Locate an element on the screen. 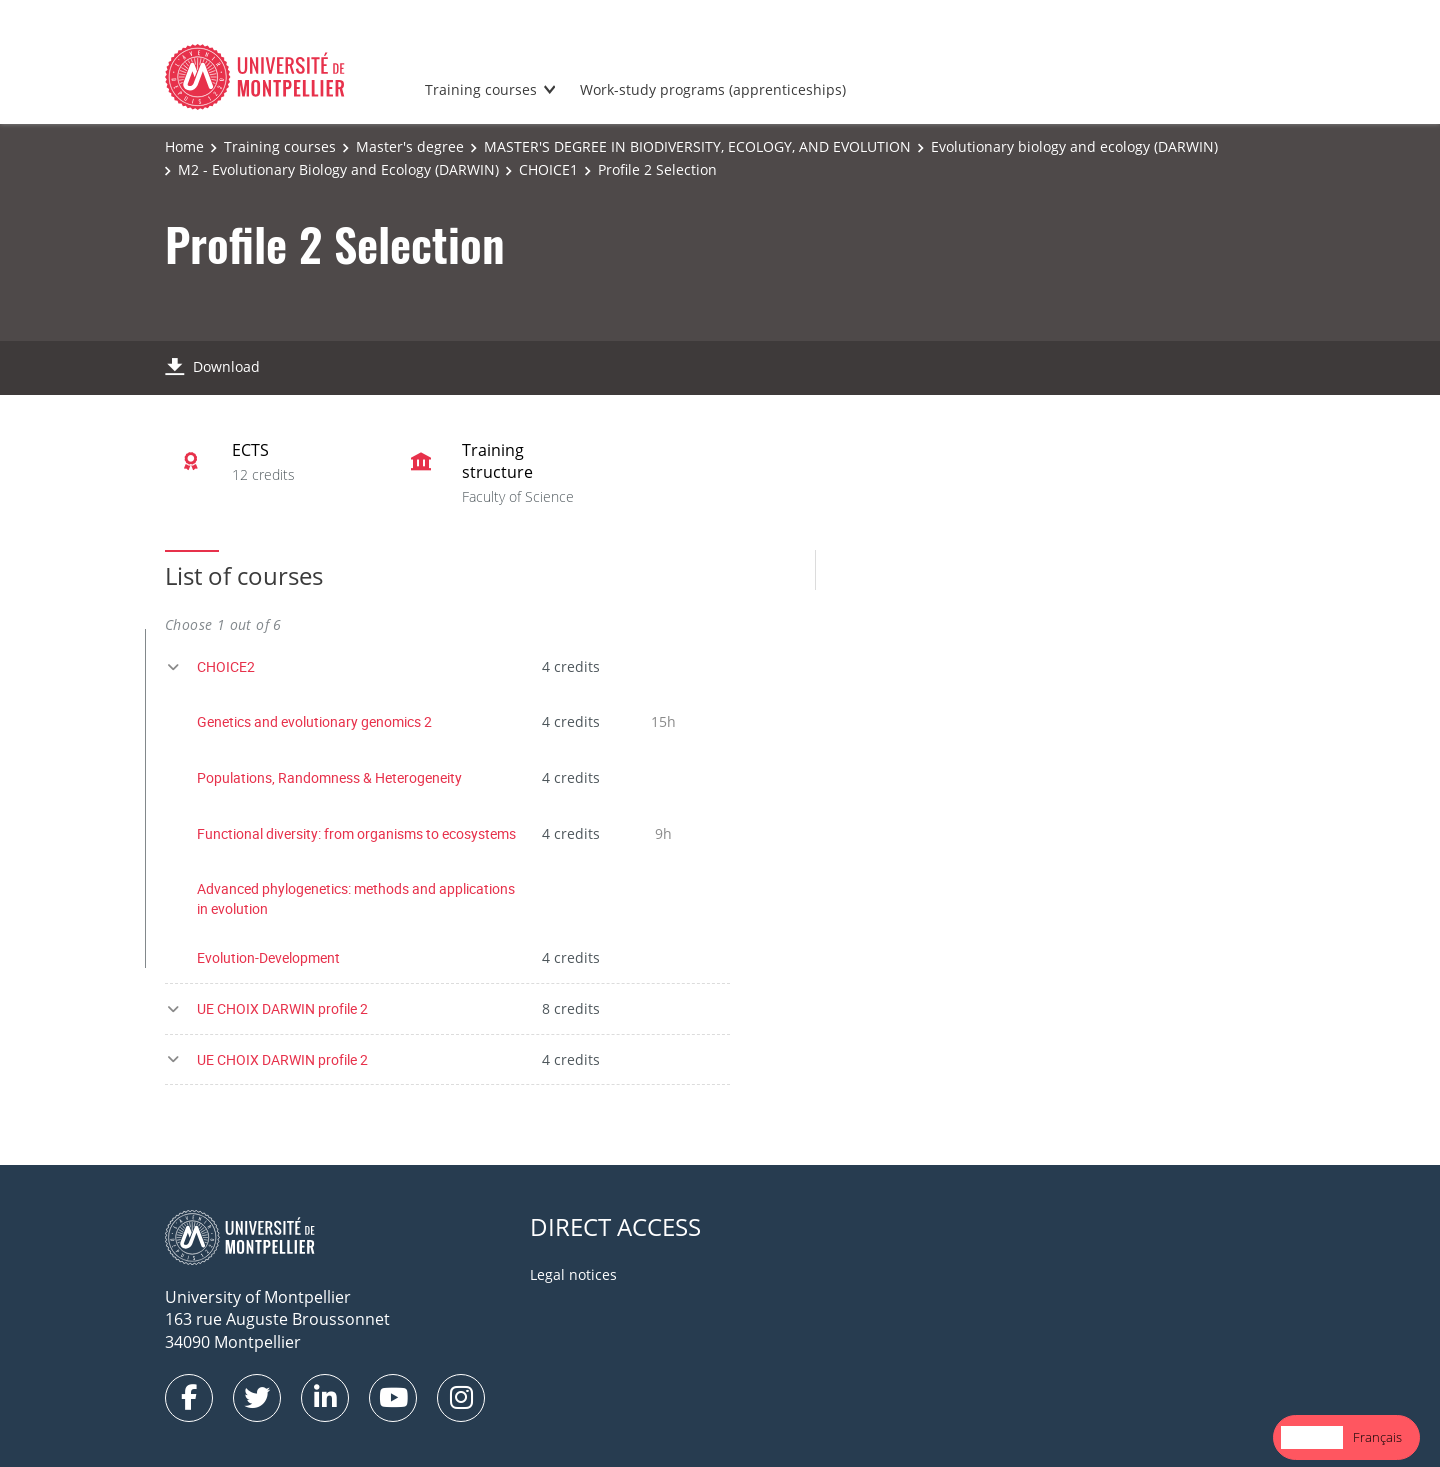 The height and width of the screenshot is (1467, 1440). [combobox] is located at coordinates (1312, 1437).